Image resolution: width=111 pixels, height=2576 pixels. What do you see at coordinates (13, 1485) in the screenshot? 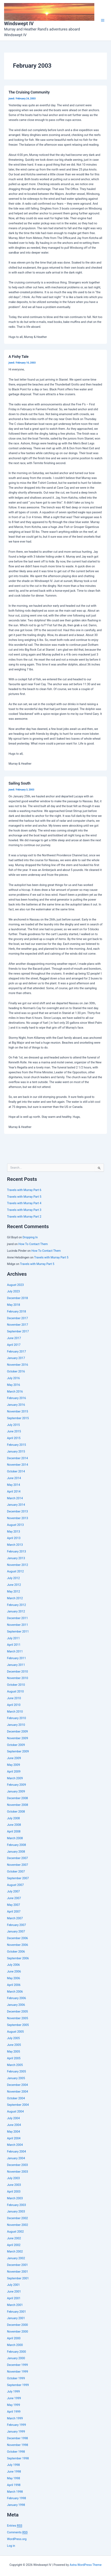
I see `May 2014` at bounding box center [13, 1485].